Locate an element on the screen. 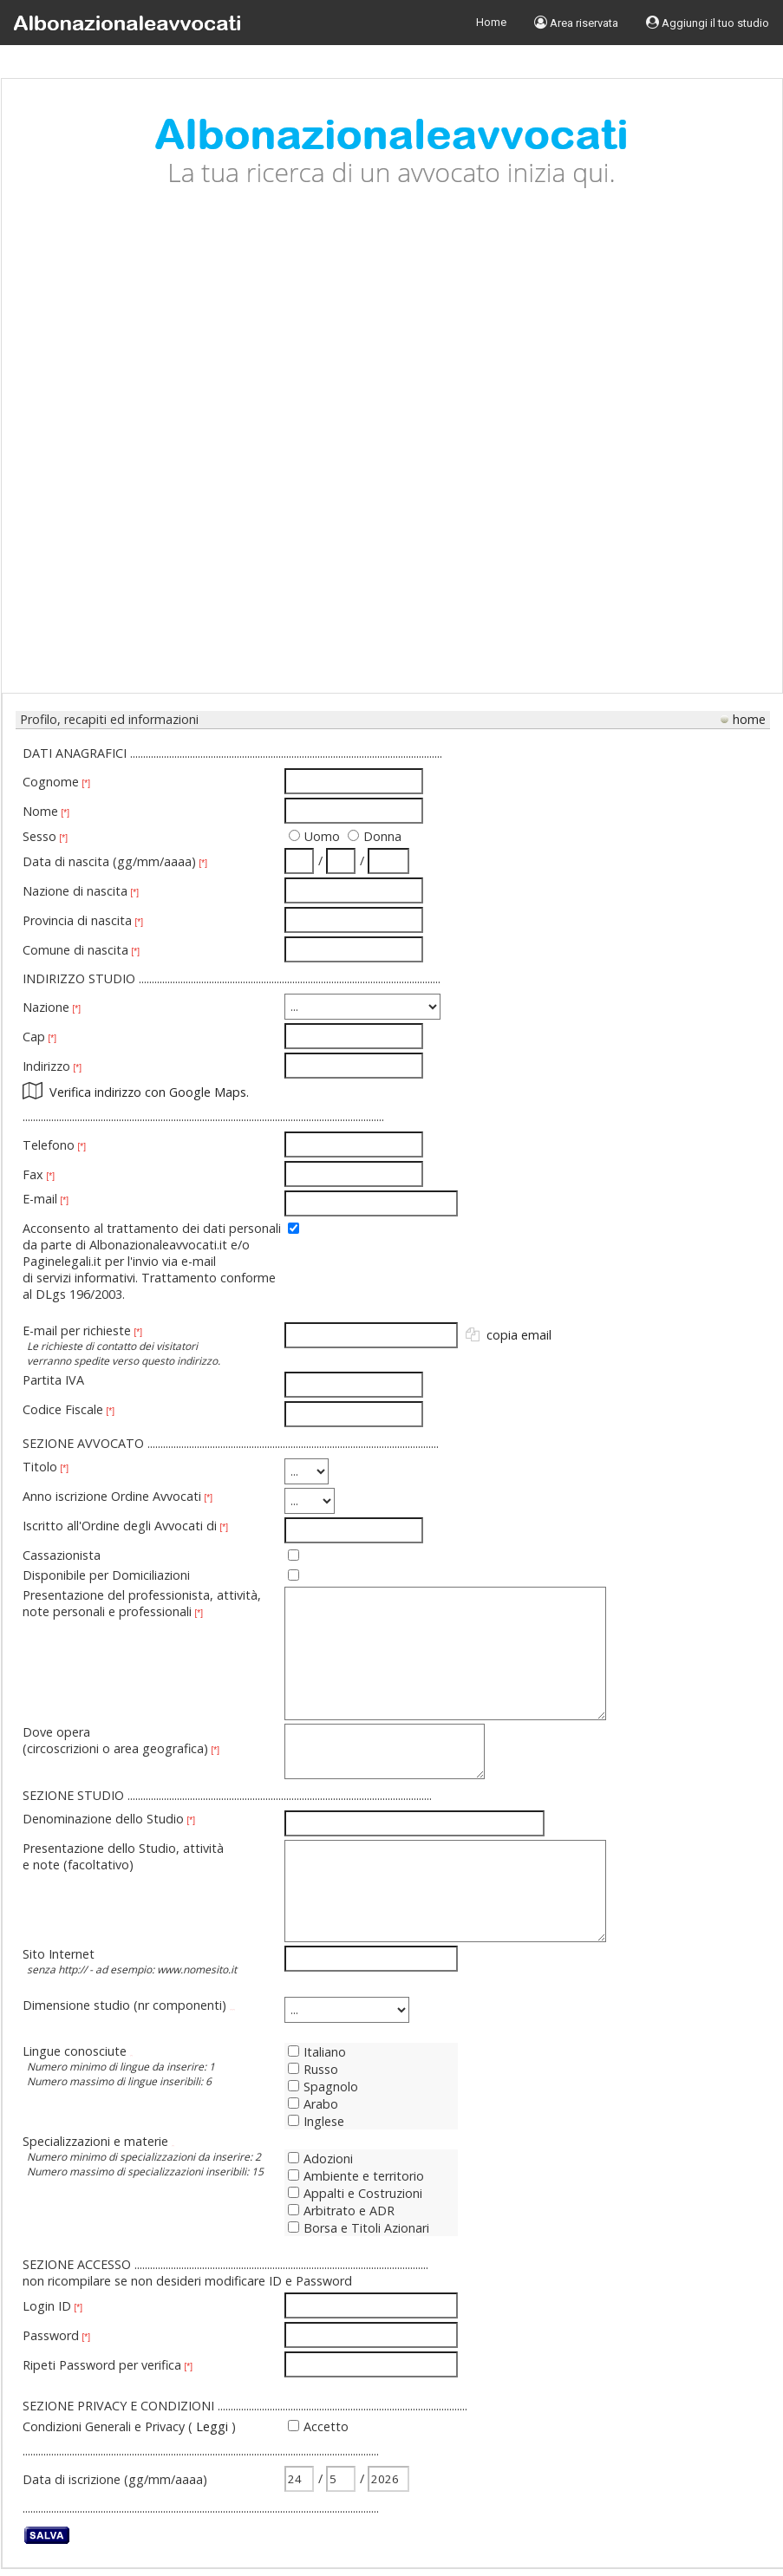 The image size is (783, 2576). Ambiente e territorio is located at coordinates (356, 2176).